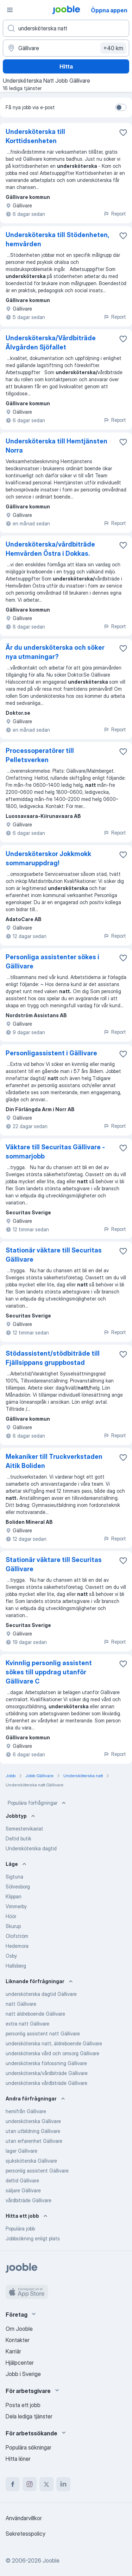 The width and height of the screenshot is (132, 2576). Describe the element at coordinates (17, 1946) in the screenshot. I see `Hedemora` at that location.